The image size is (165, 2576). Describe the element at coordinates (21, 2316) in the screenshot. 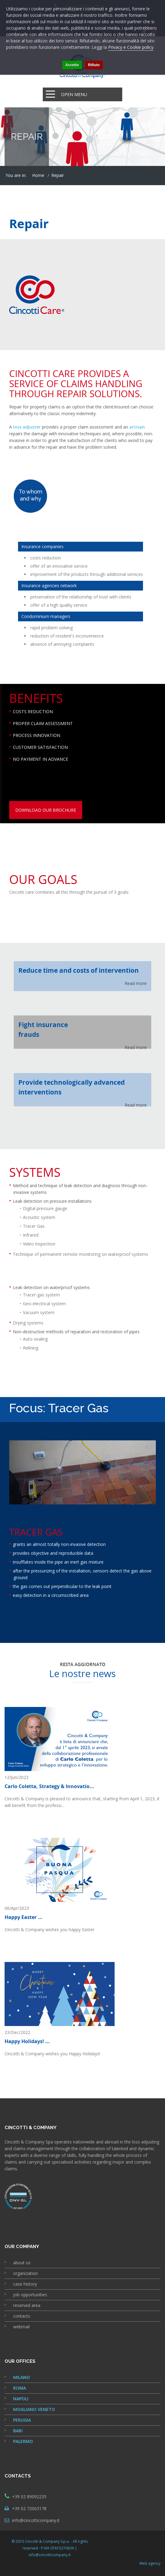

I see `contacts` at that location.